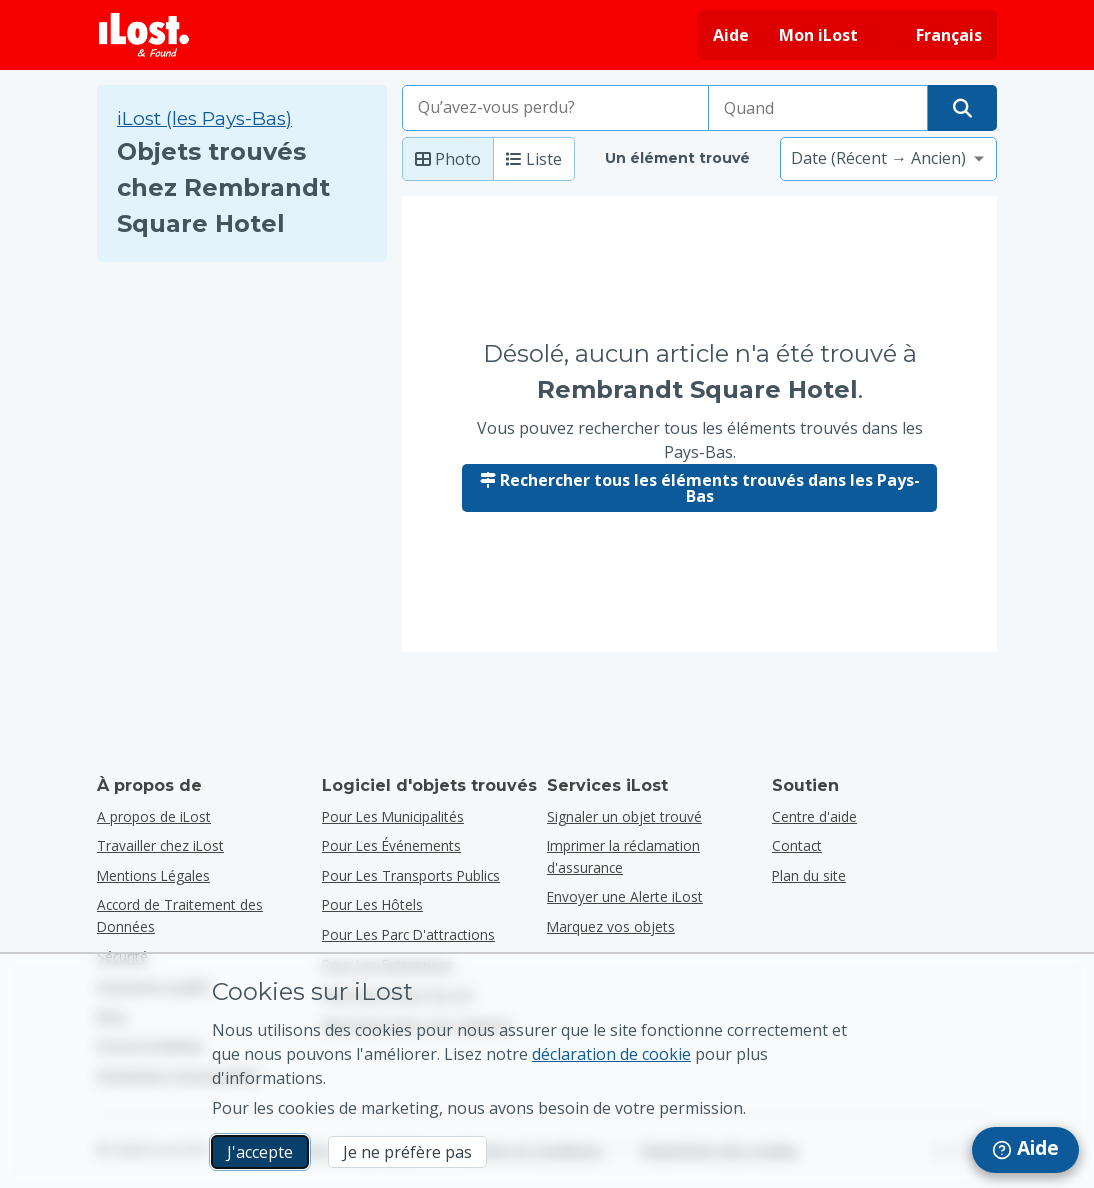 This screenshot has width=1094, height=1188. What do you see at coordinates (260, 1152) in the screenshot?
I see `J'accepte [J'accepte J'accepte l'utilisation de cookies marketing]` at bounding box center [260, 1152].